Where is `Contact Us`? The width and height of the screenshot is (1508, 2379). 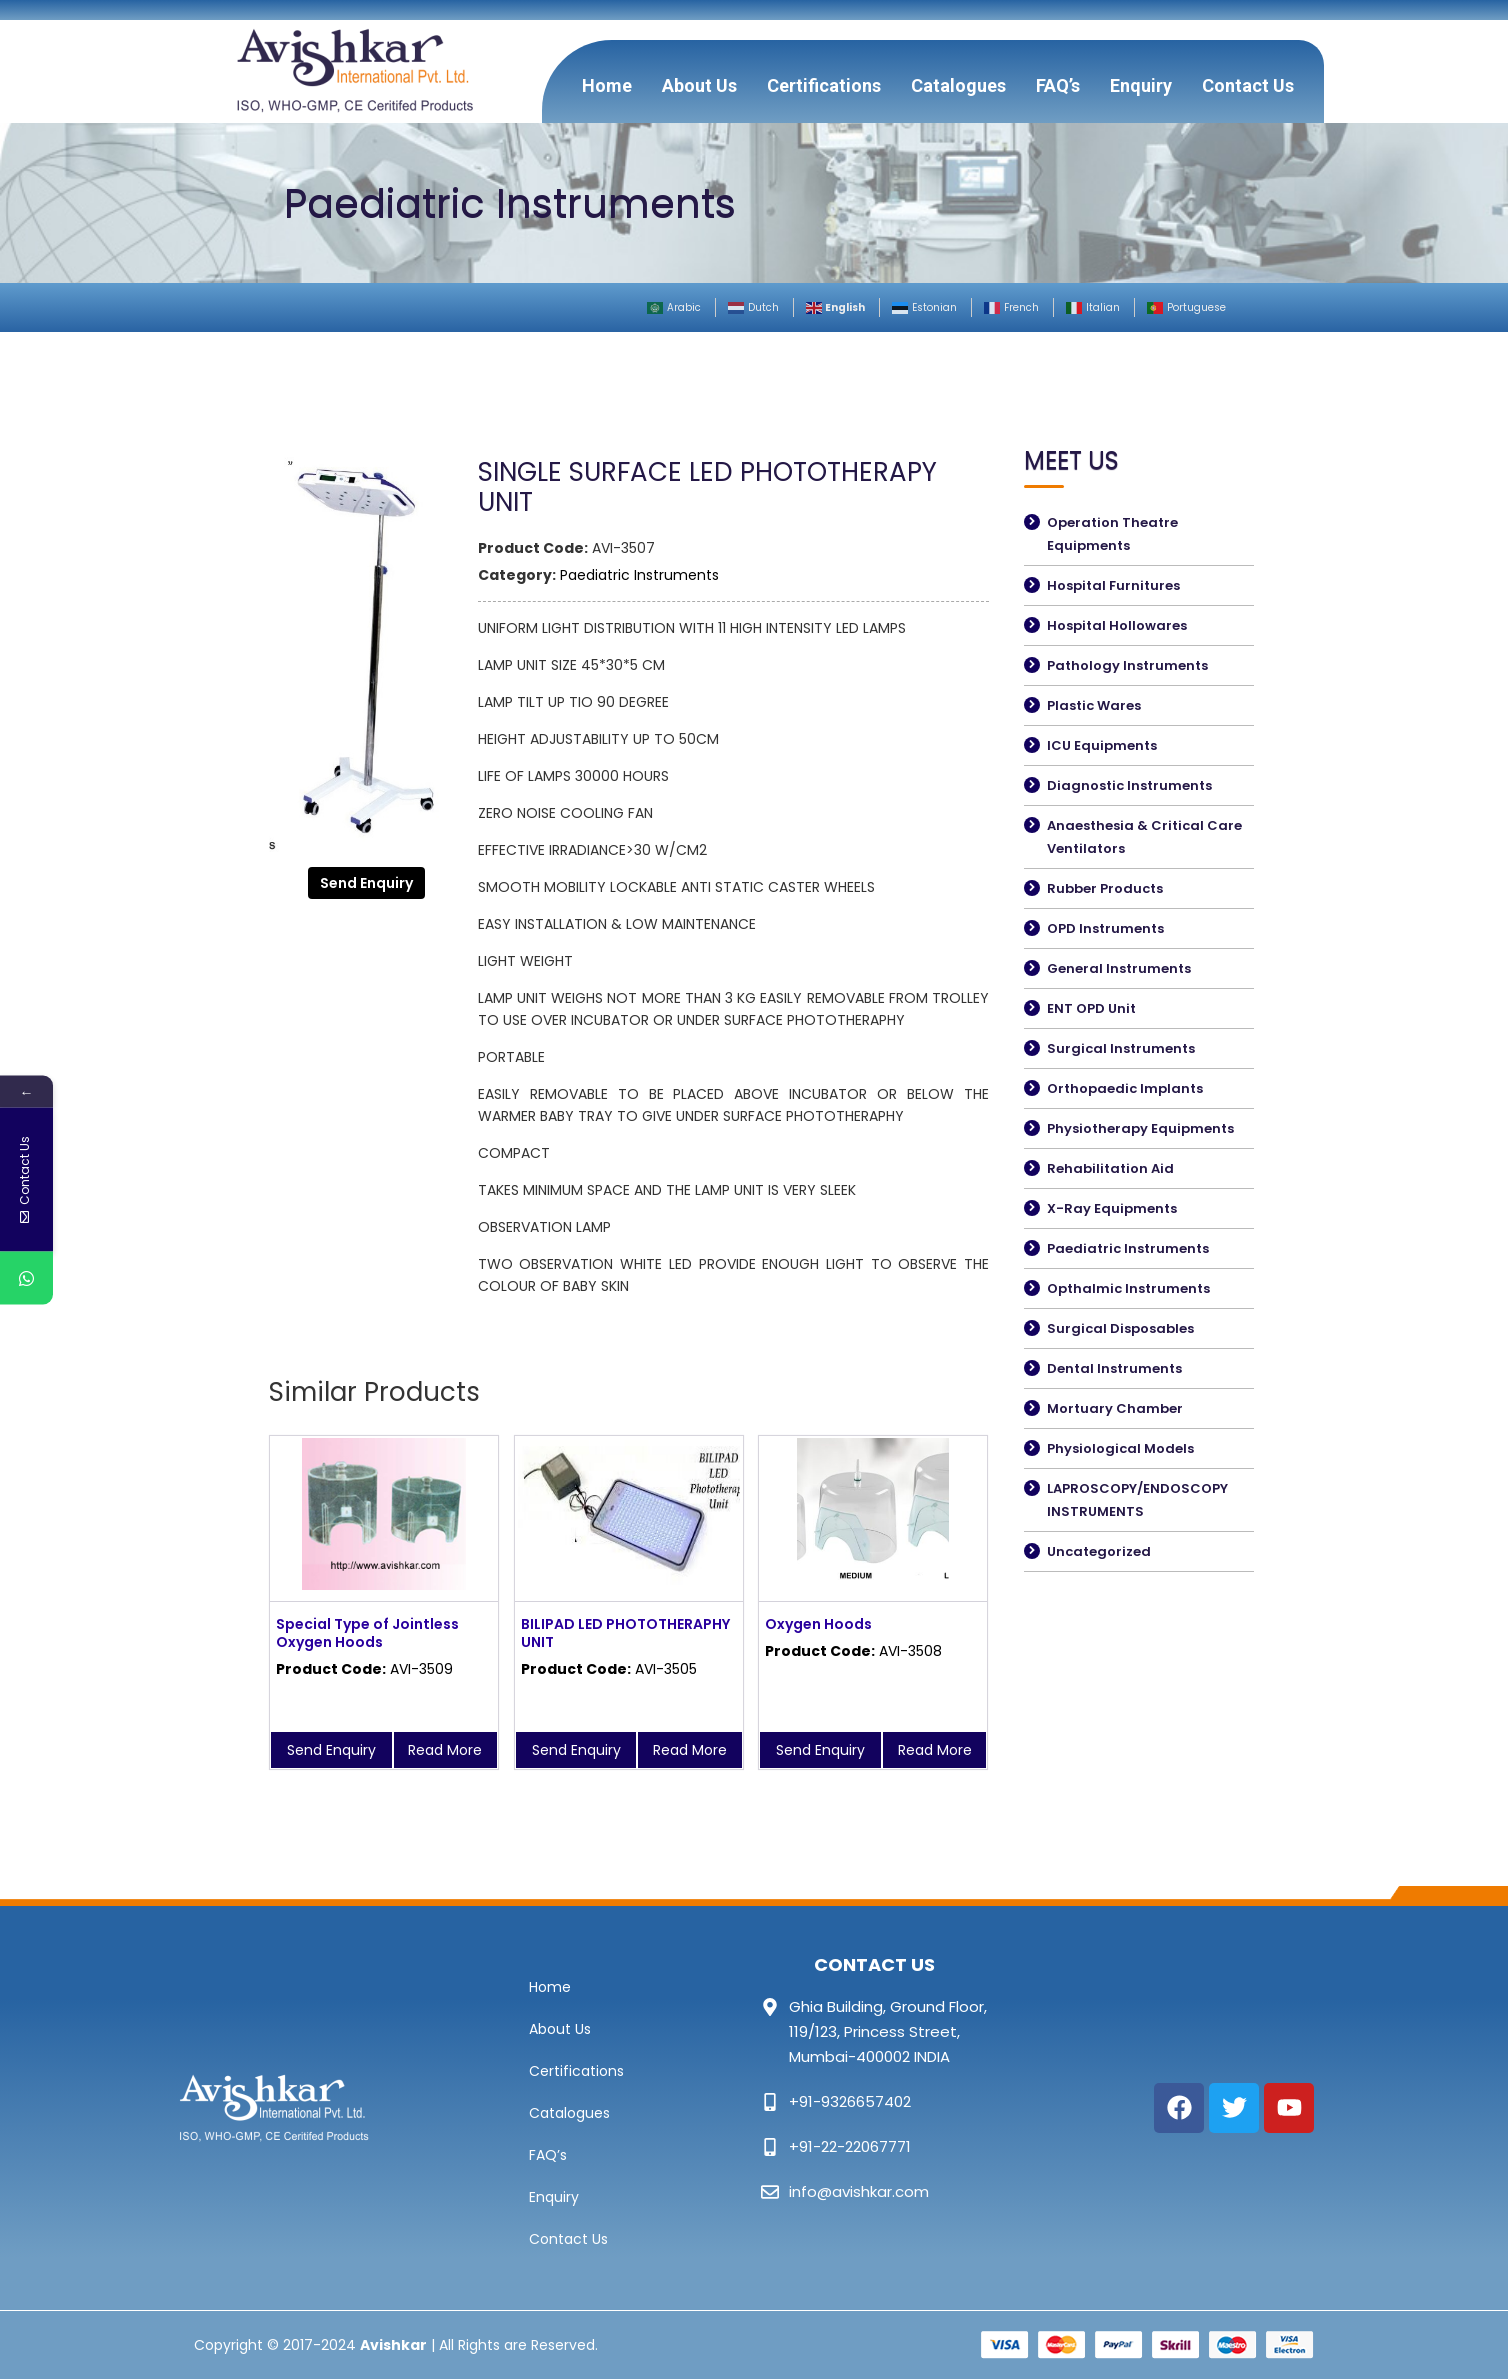 Contact Us is located at coordinates (1248, 85).